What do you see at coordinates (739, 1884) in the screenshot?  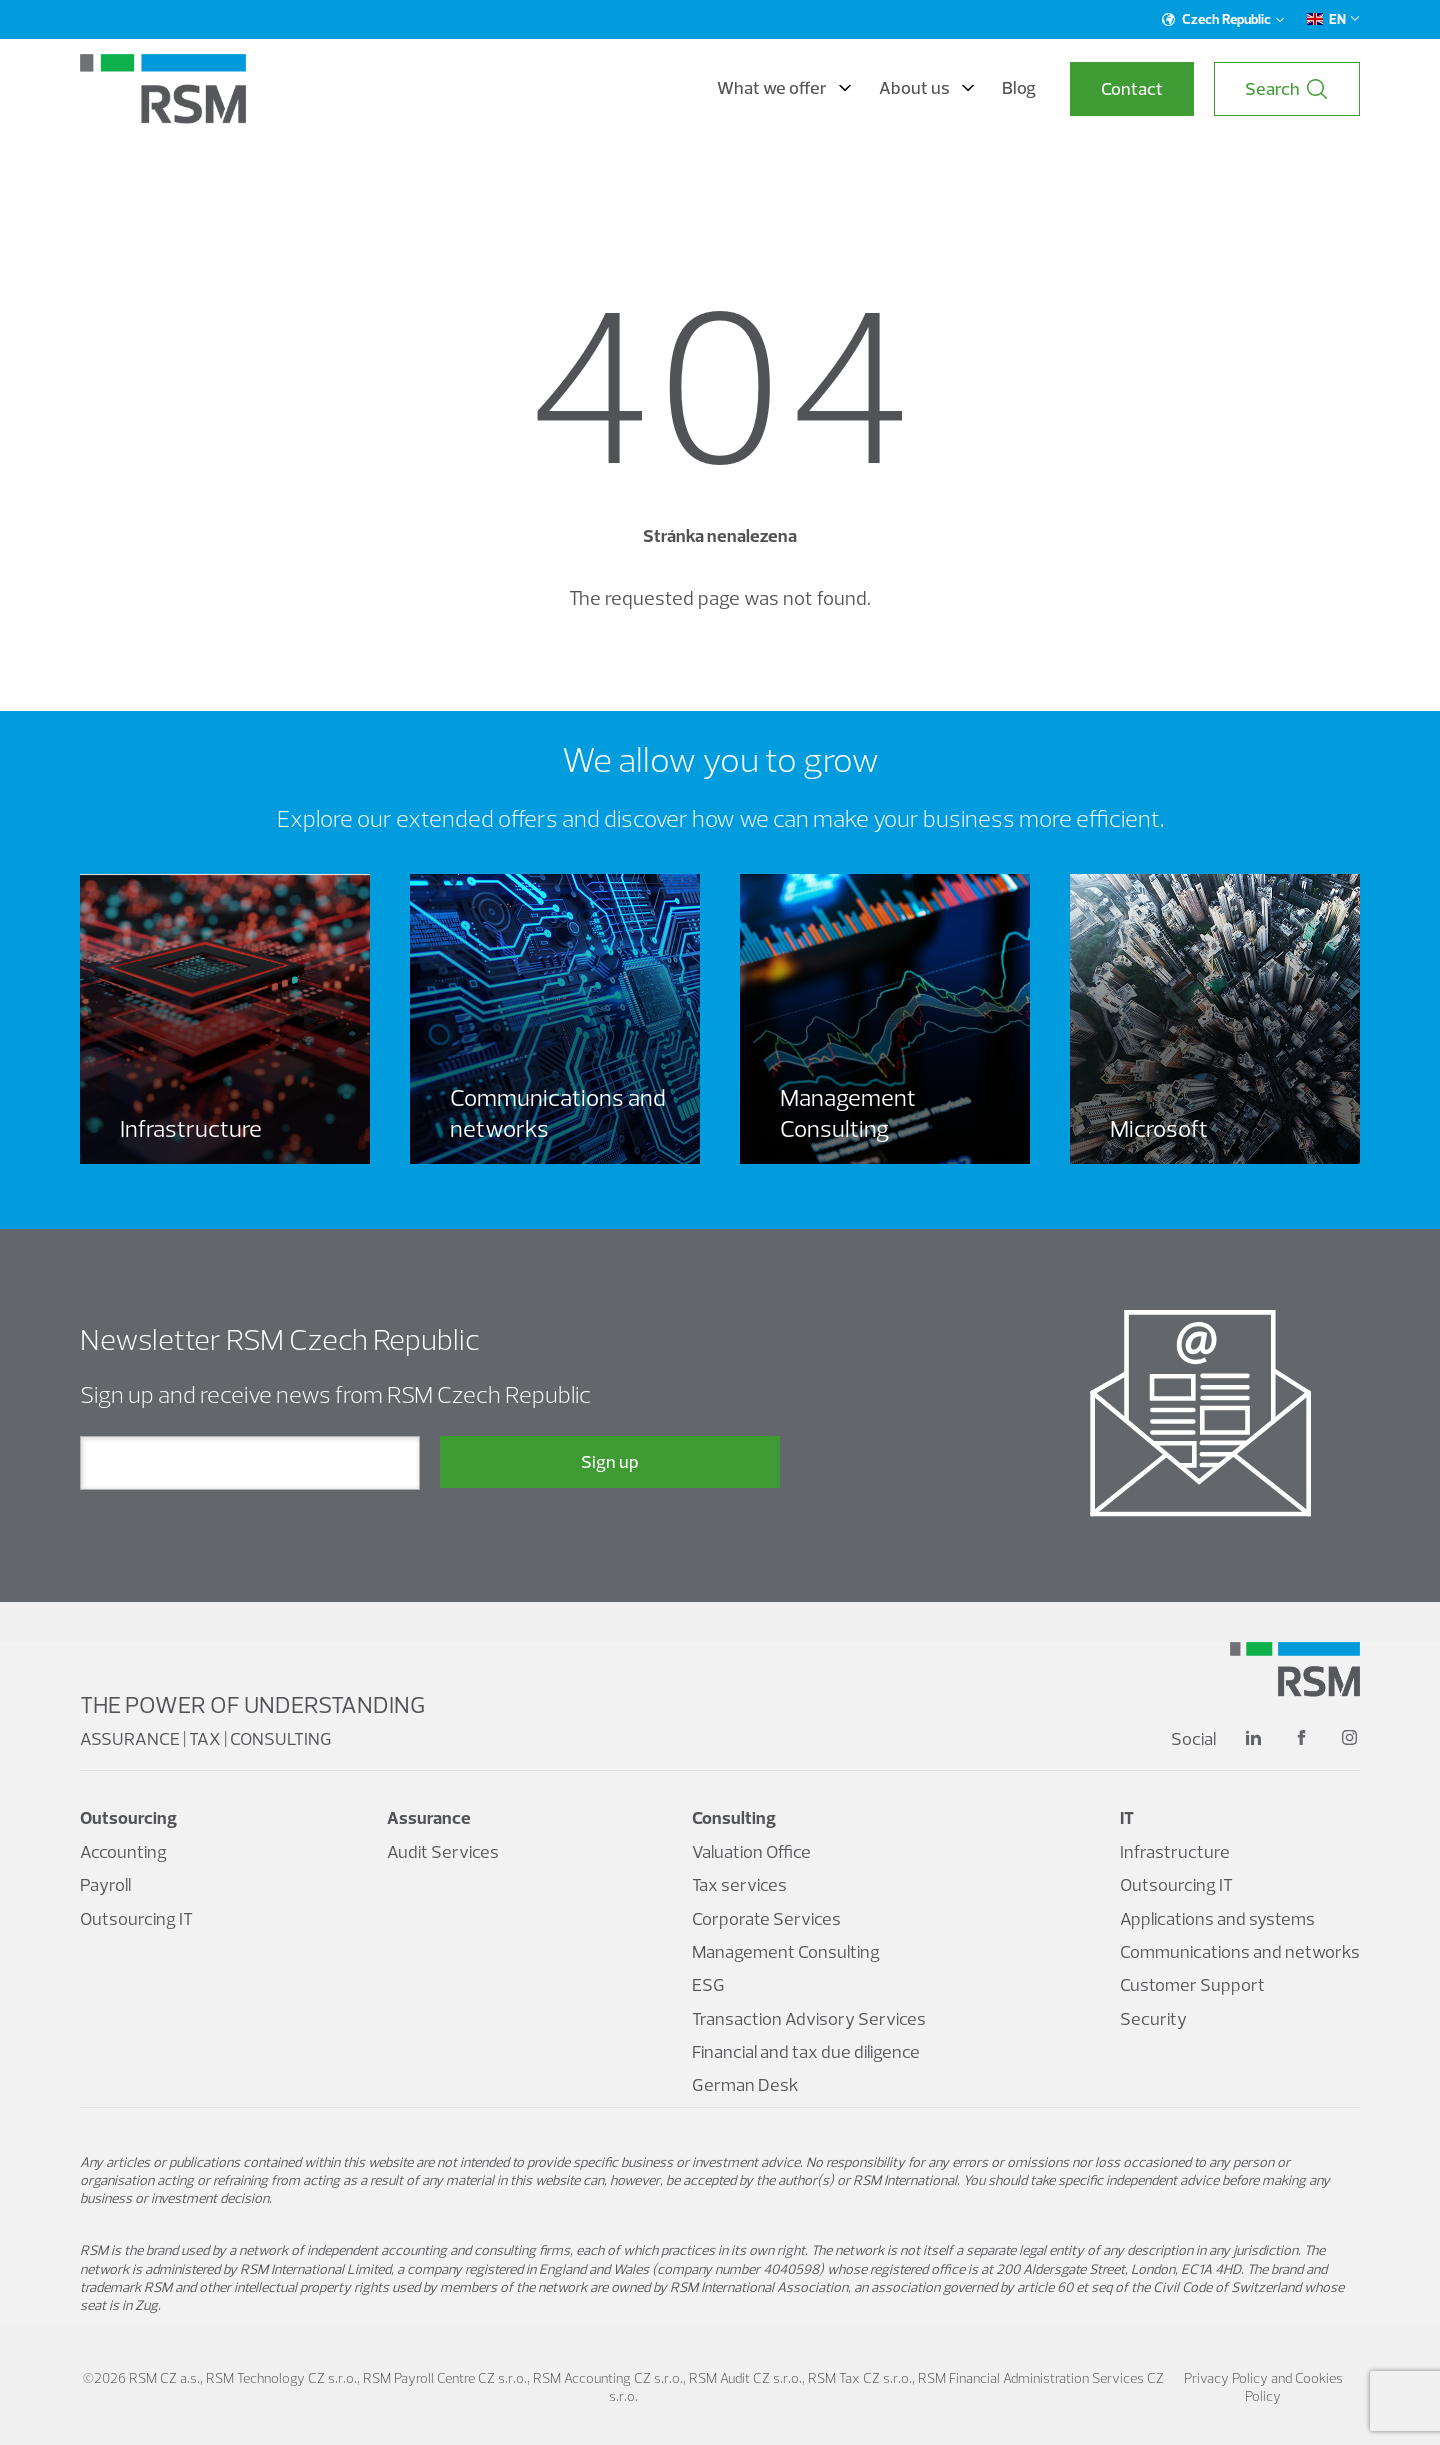 I see `Tax services` at bounding box center [739, 1884].